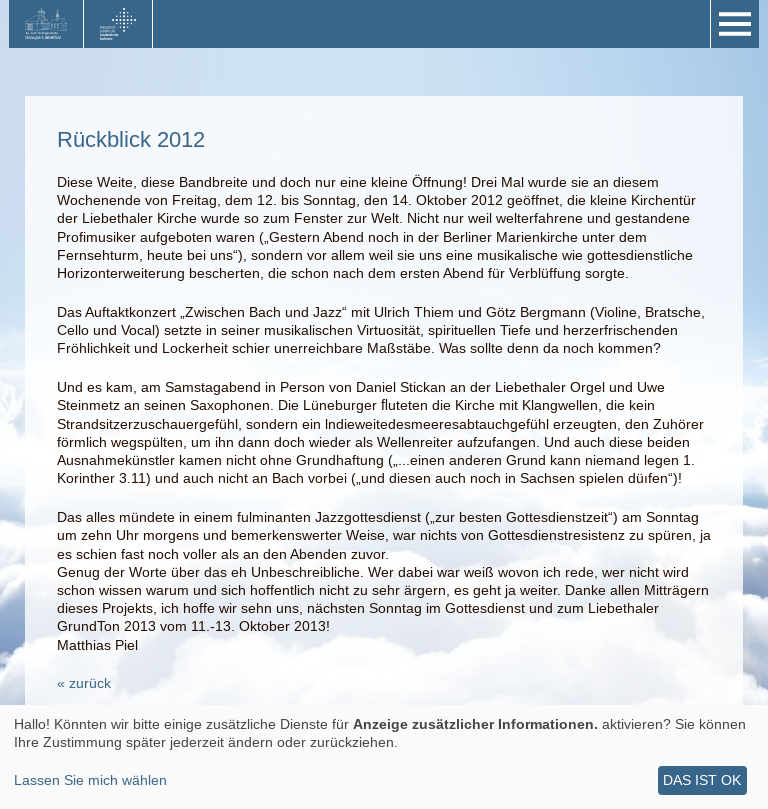 The width and height of the screenshot is (768, 809). Describe the element at coordinates (90, 780) in the screenshot. I see `Lassen Sie mich wählen` at that location.